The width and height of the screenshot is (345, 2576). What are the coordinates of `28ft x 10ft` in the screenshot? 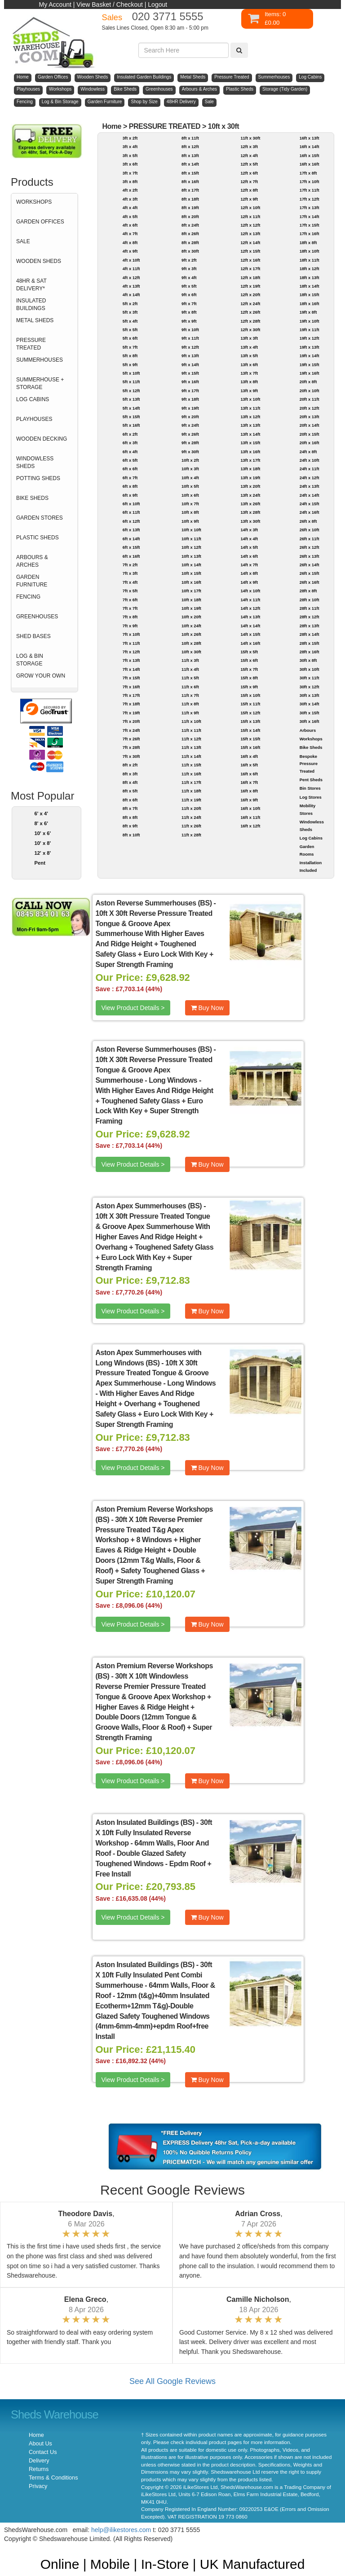 It's located at (309, 599).